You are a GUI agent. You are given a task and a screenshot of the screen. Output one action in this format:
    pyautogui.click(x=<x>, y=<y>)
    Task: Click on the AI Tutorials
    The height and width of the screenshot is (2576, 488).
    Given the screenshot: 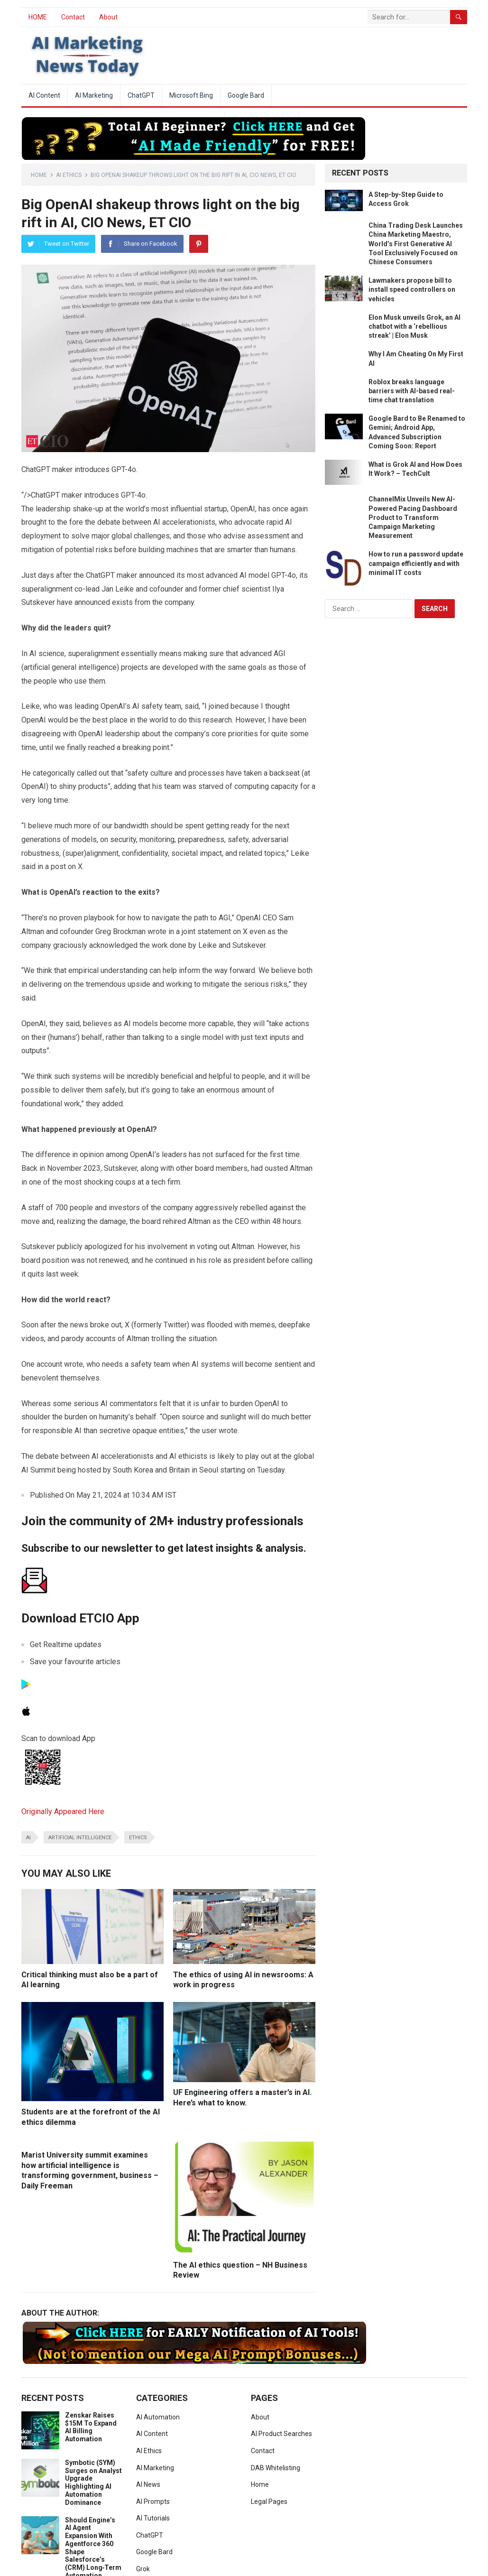 What is the action you would take?
    pyautogui.click(x=153, y=2518)
    